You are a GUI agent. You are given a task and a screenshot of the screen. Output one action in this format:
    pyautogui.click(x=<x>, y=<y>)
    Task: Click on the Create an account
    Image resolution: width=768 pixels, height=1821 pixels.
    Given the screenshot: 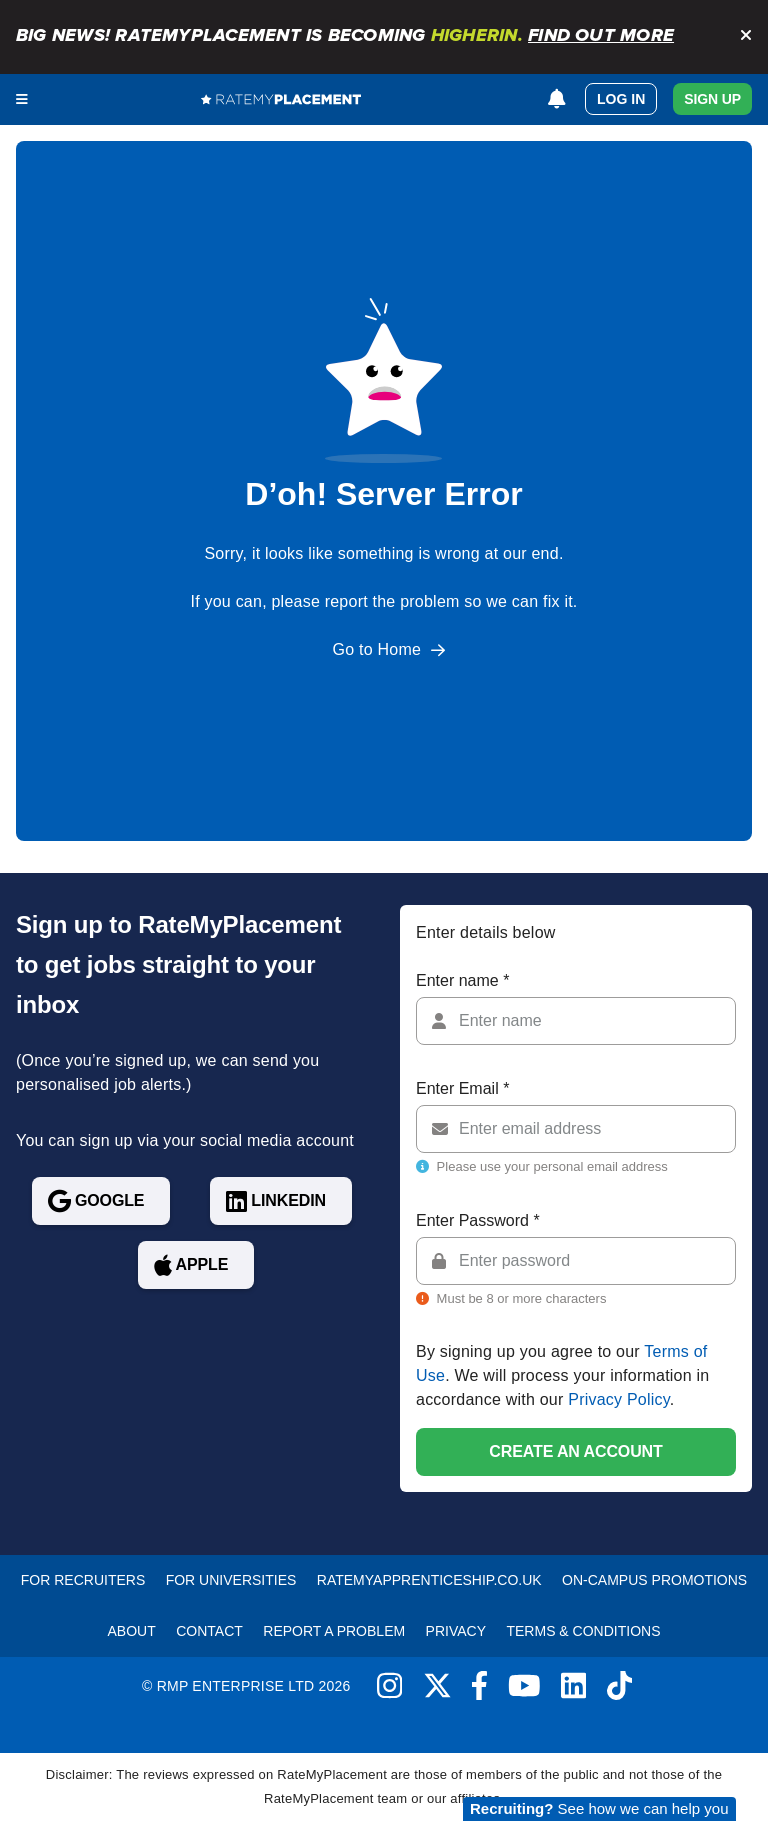 What is the action you would take?
    pyautogui.click(x=575, y=1451)
    